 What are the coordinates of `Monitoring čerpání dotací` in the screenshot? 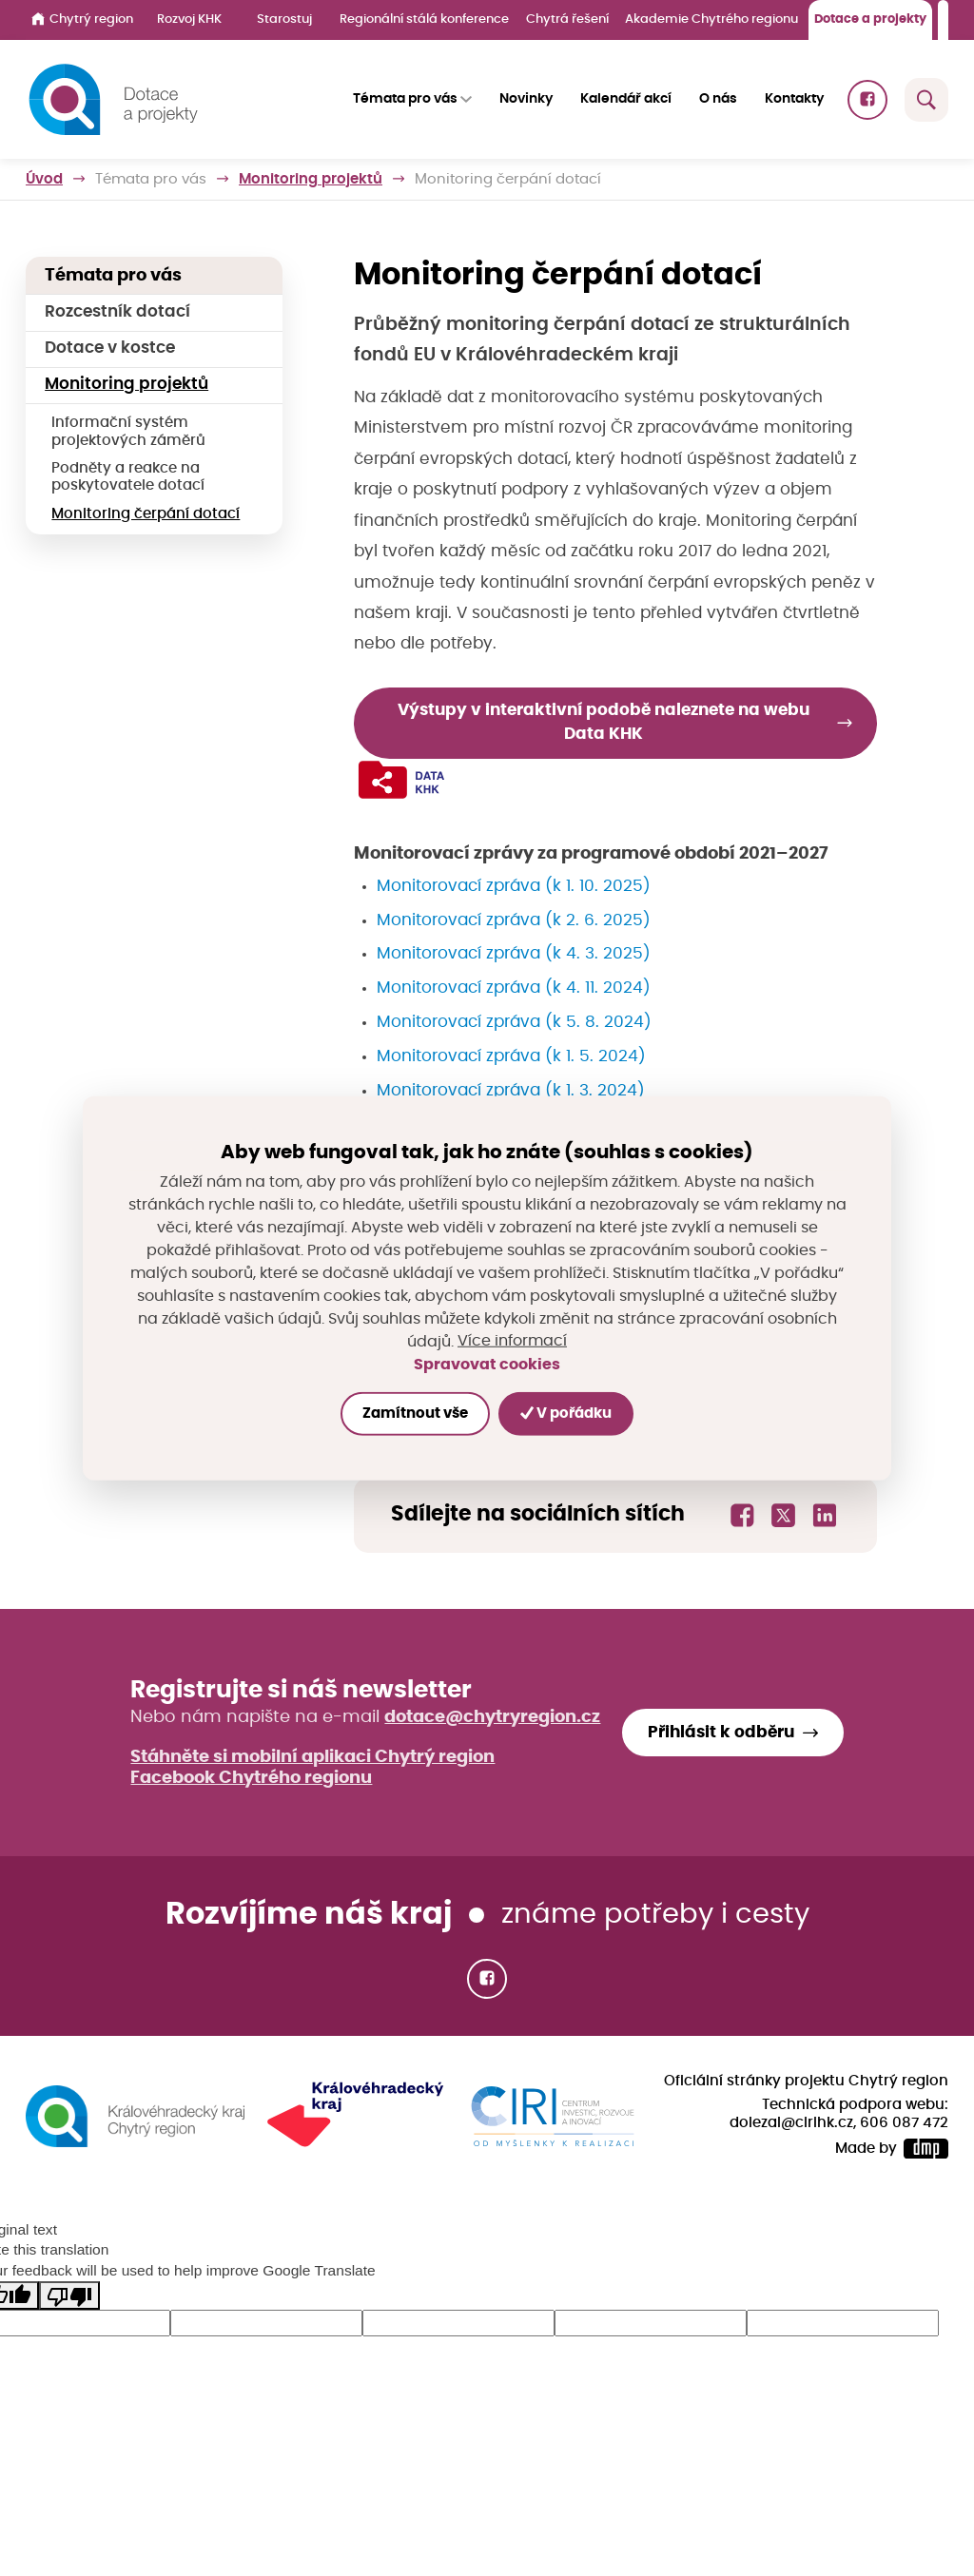 It's located at (145, 514).